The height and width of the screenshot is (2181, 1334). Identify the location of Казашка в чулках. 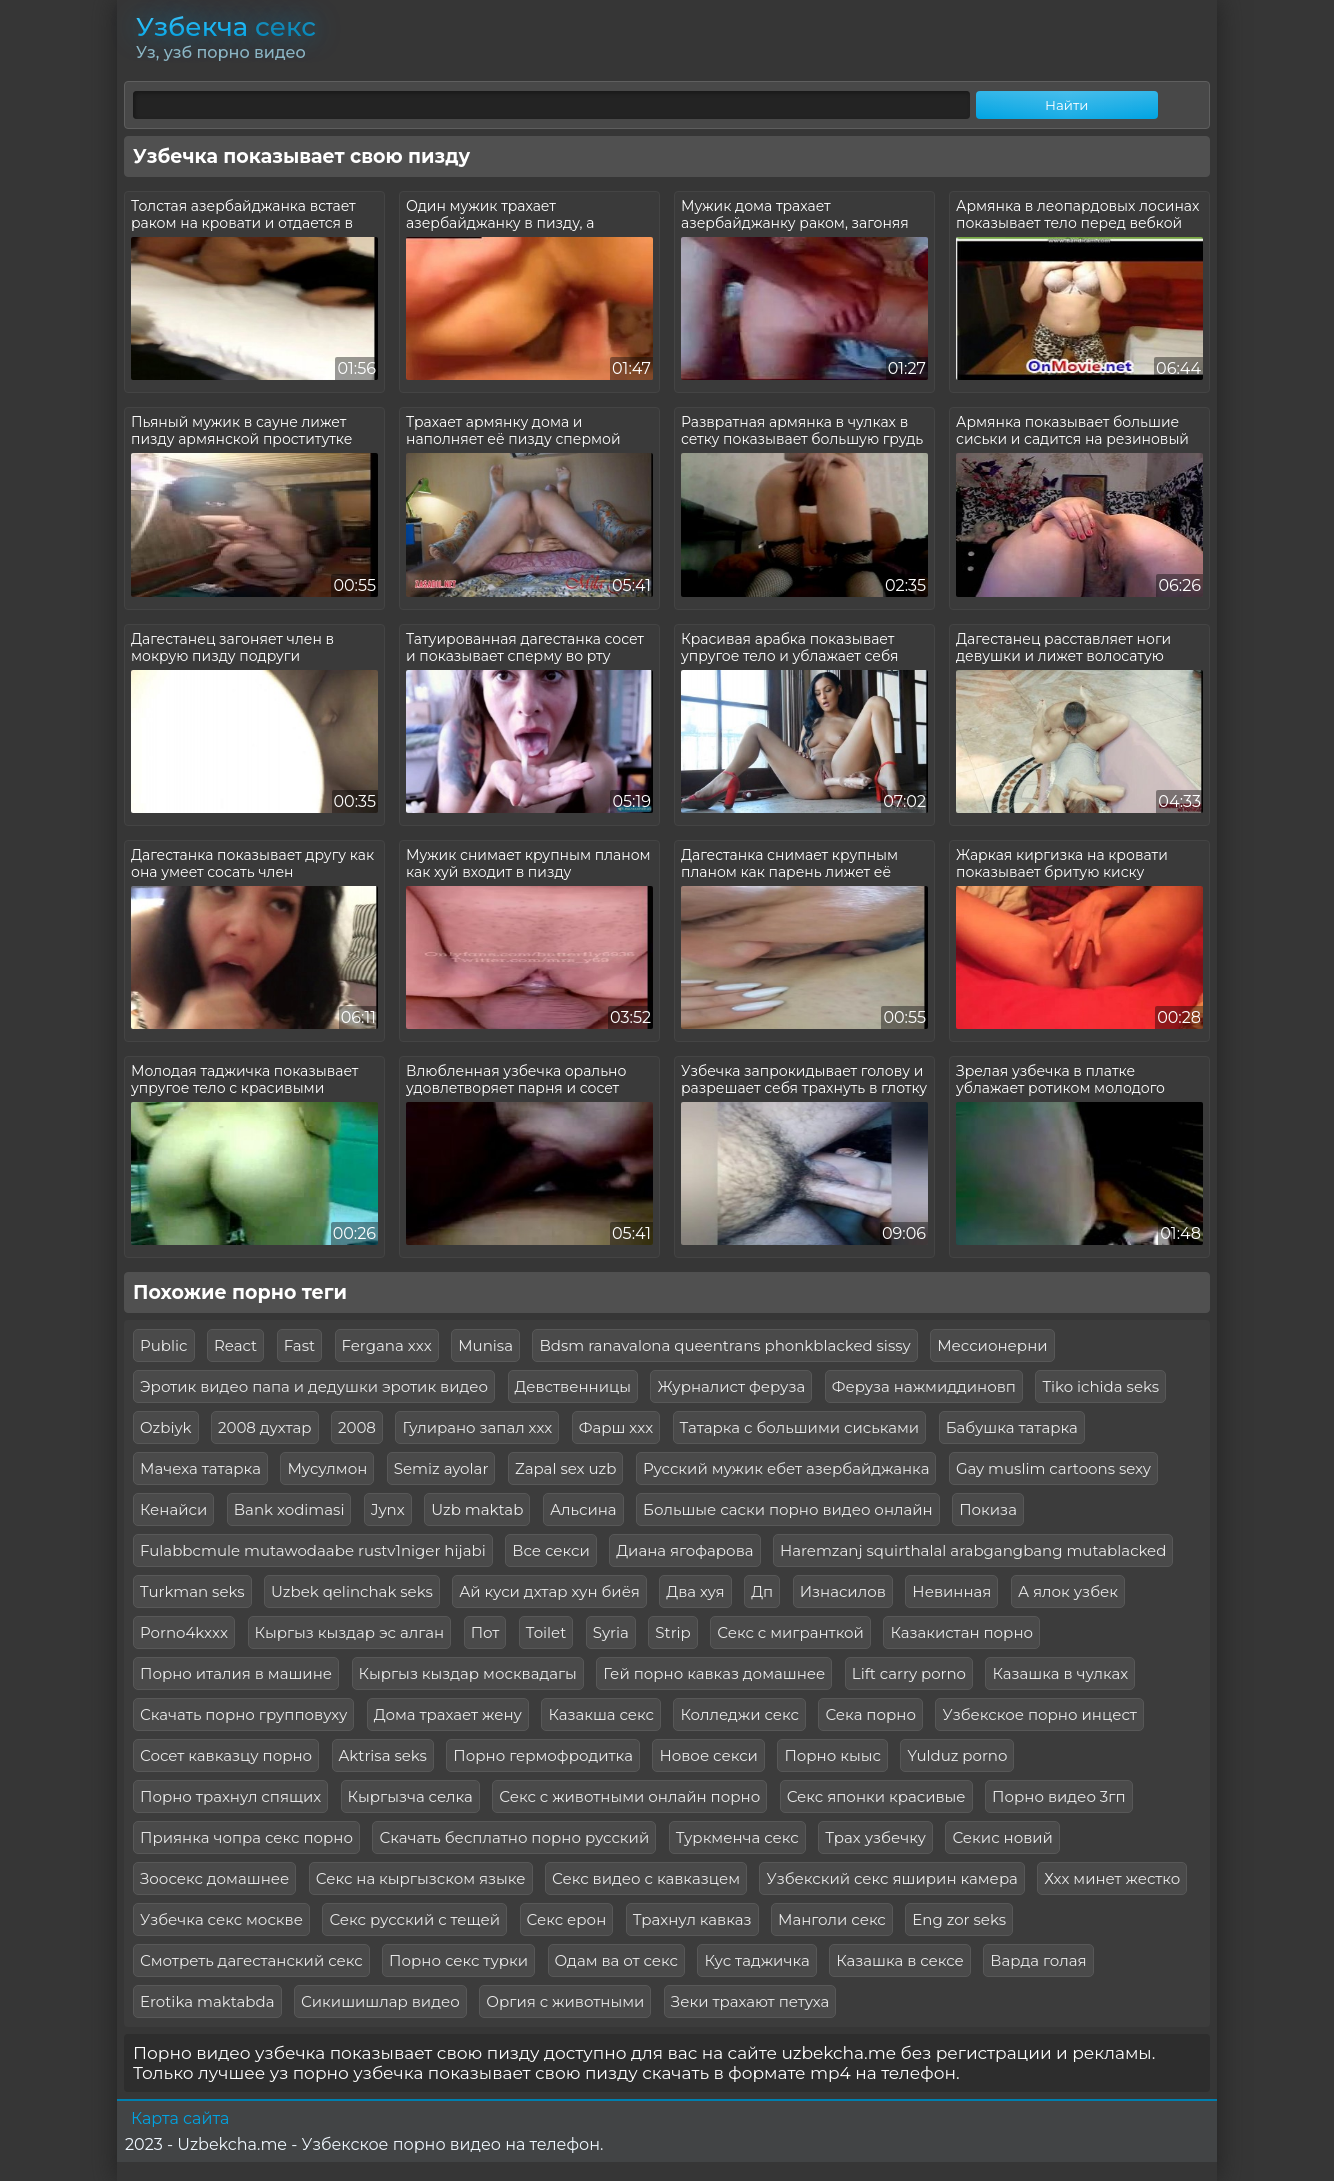
(1060, 1673).